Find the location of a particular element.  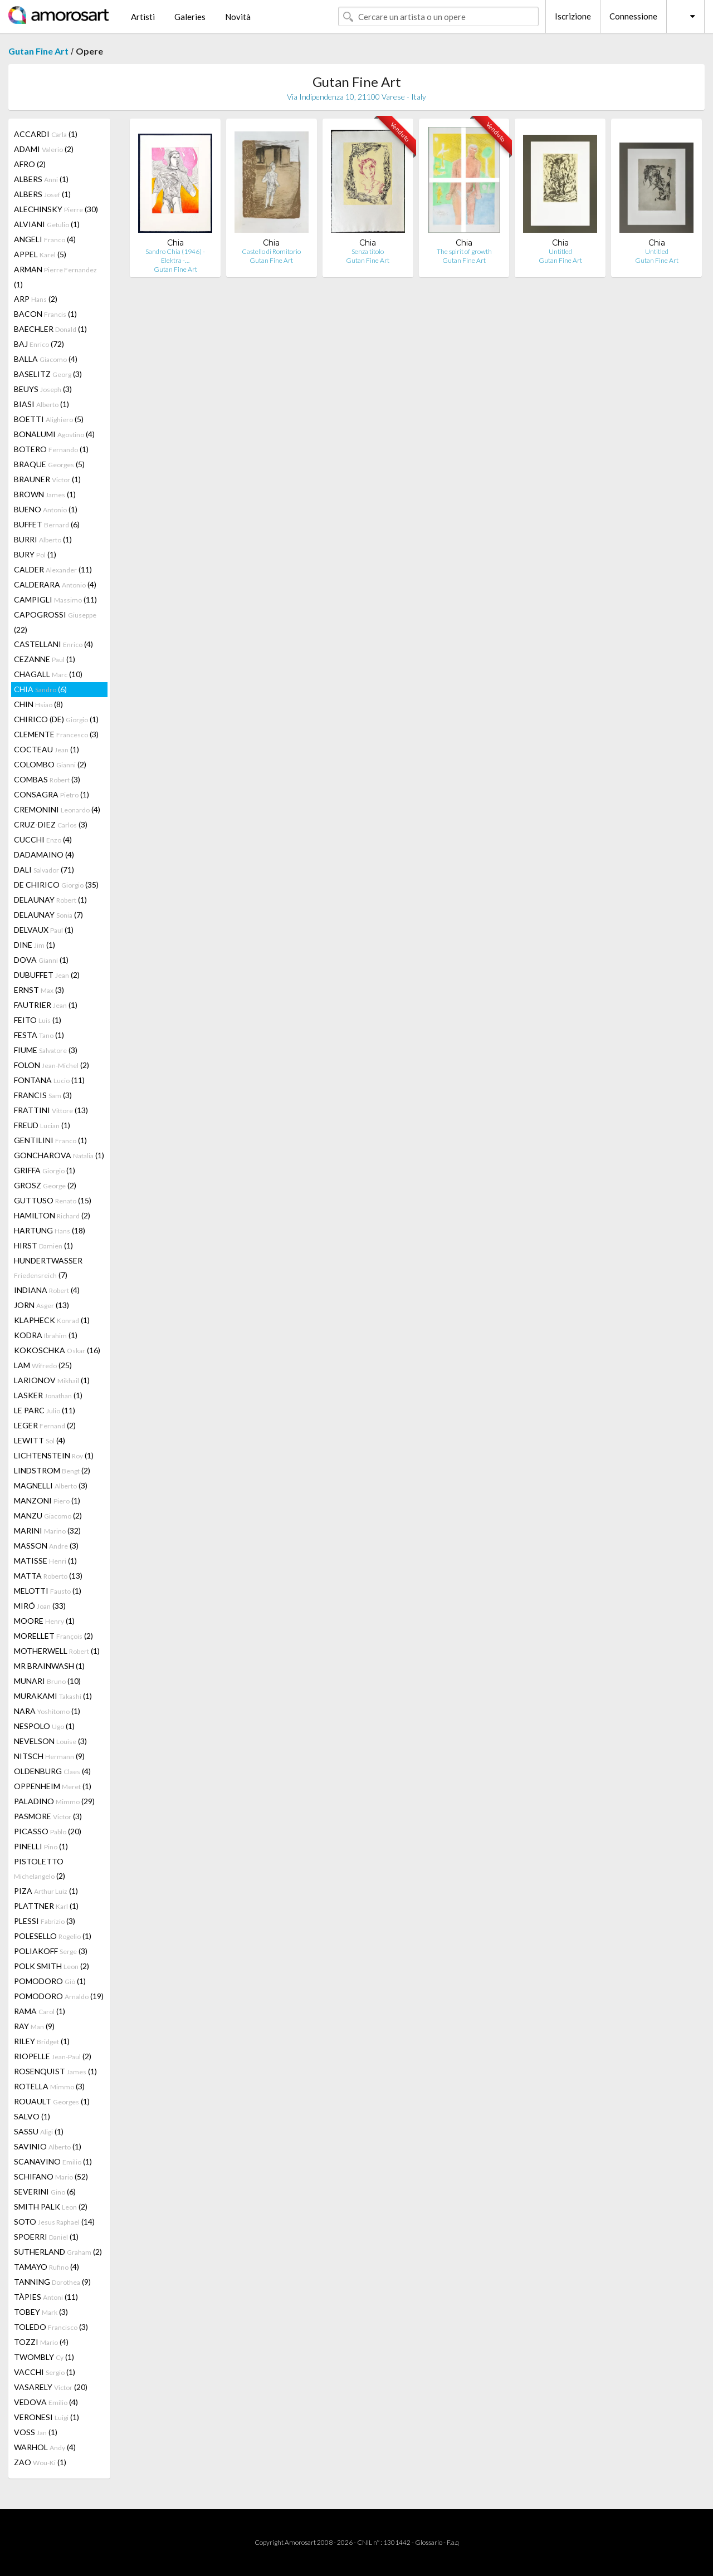

KOKOSCHKA (16) is located at coordinates (57, 1350).